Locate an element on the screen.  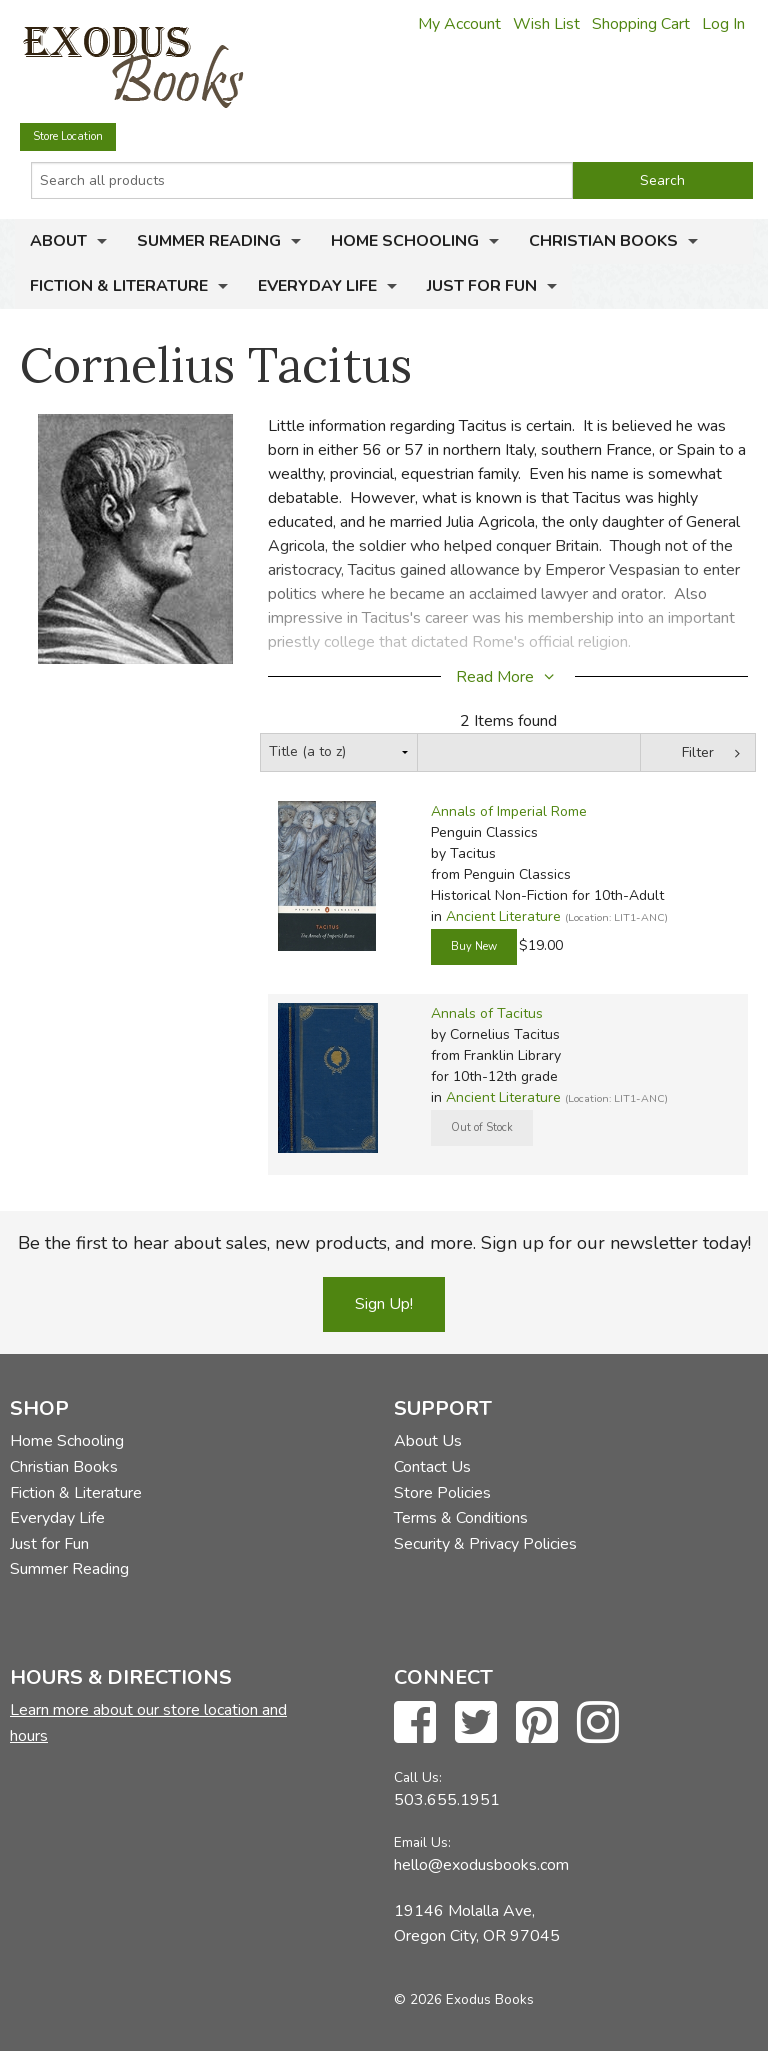
Annals of Tacitus is located at coordinates (487, 1013).